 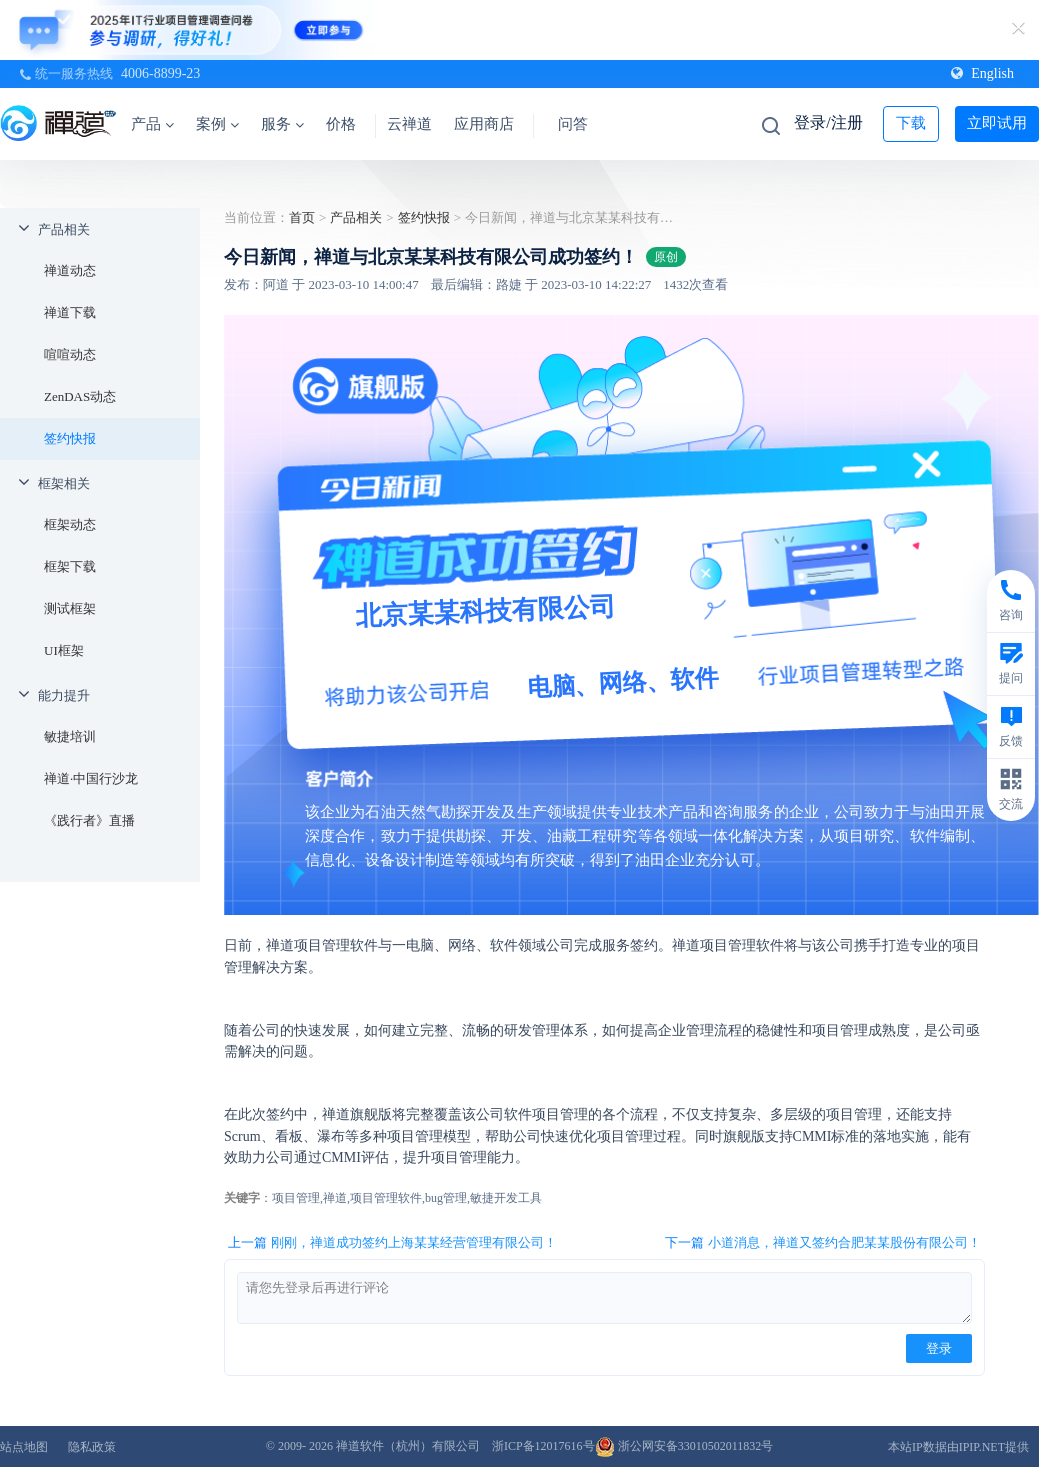 I want to click on 站点地图, so click(x=24, y=1447).